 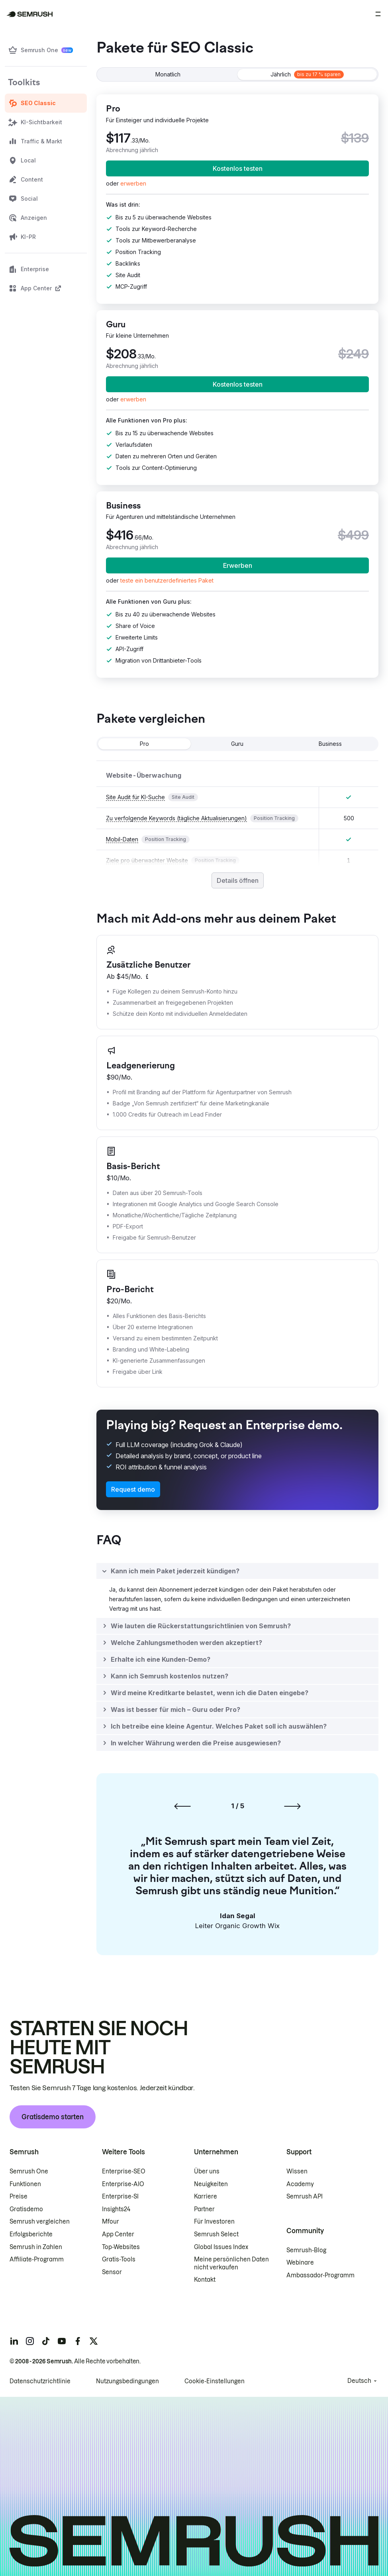 What do you see at coordinates (37, 2259) in the screenshot?
I see `Affiliate-Programm` at bounding box center [37, 2259].